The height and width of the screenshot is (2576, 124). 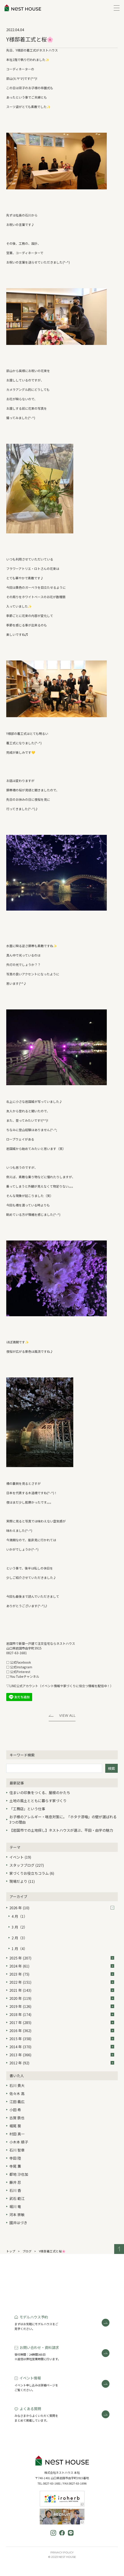 I want to click on 岩国市で新築一戸建て注文住宅ならネストハウス, so click(x=40, y=1643).